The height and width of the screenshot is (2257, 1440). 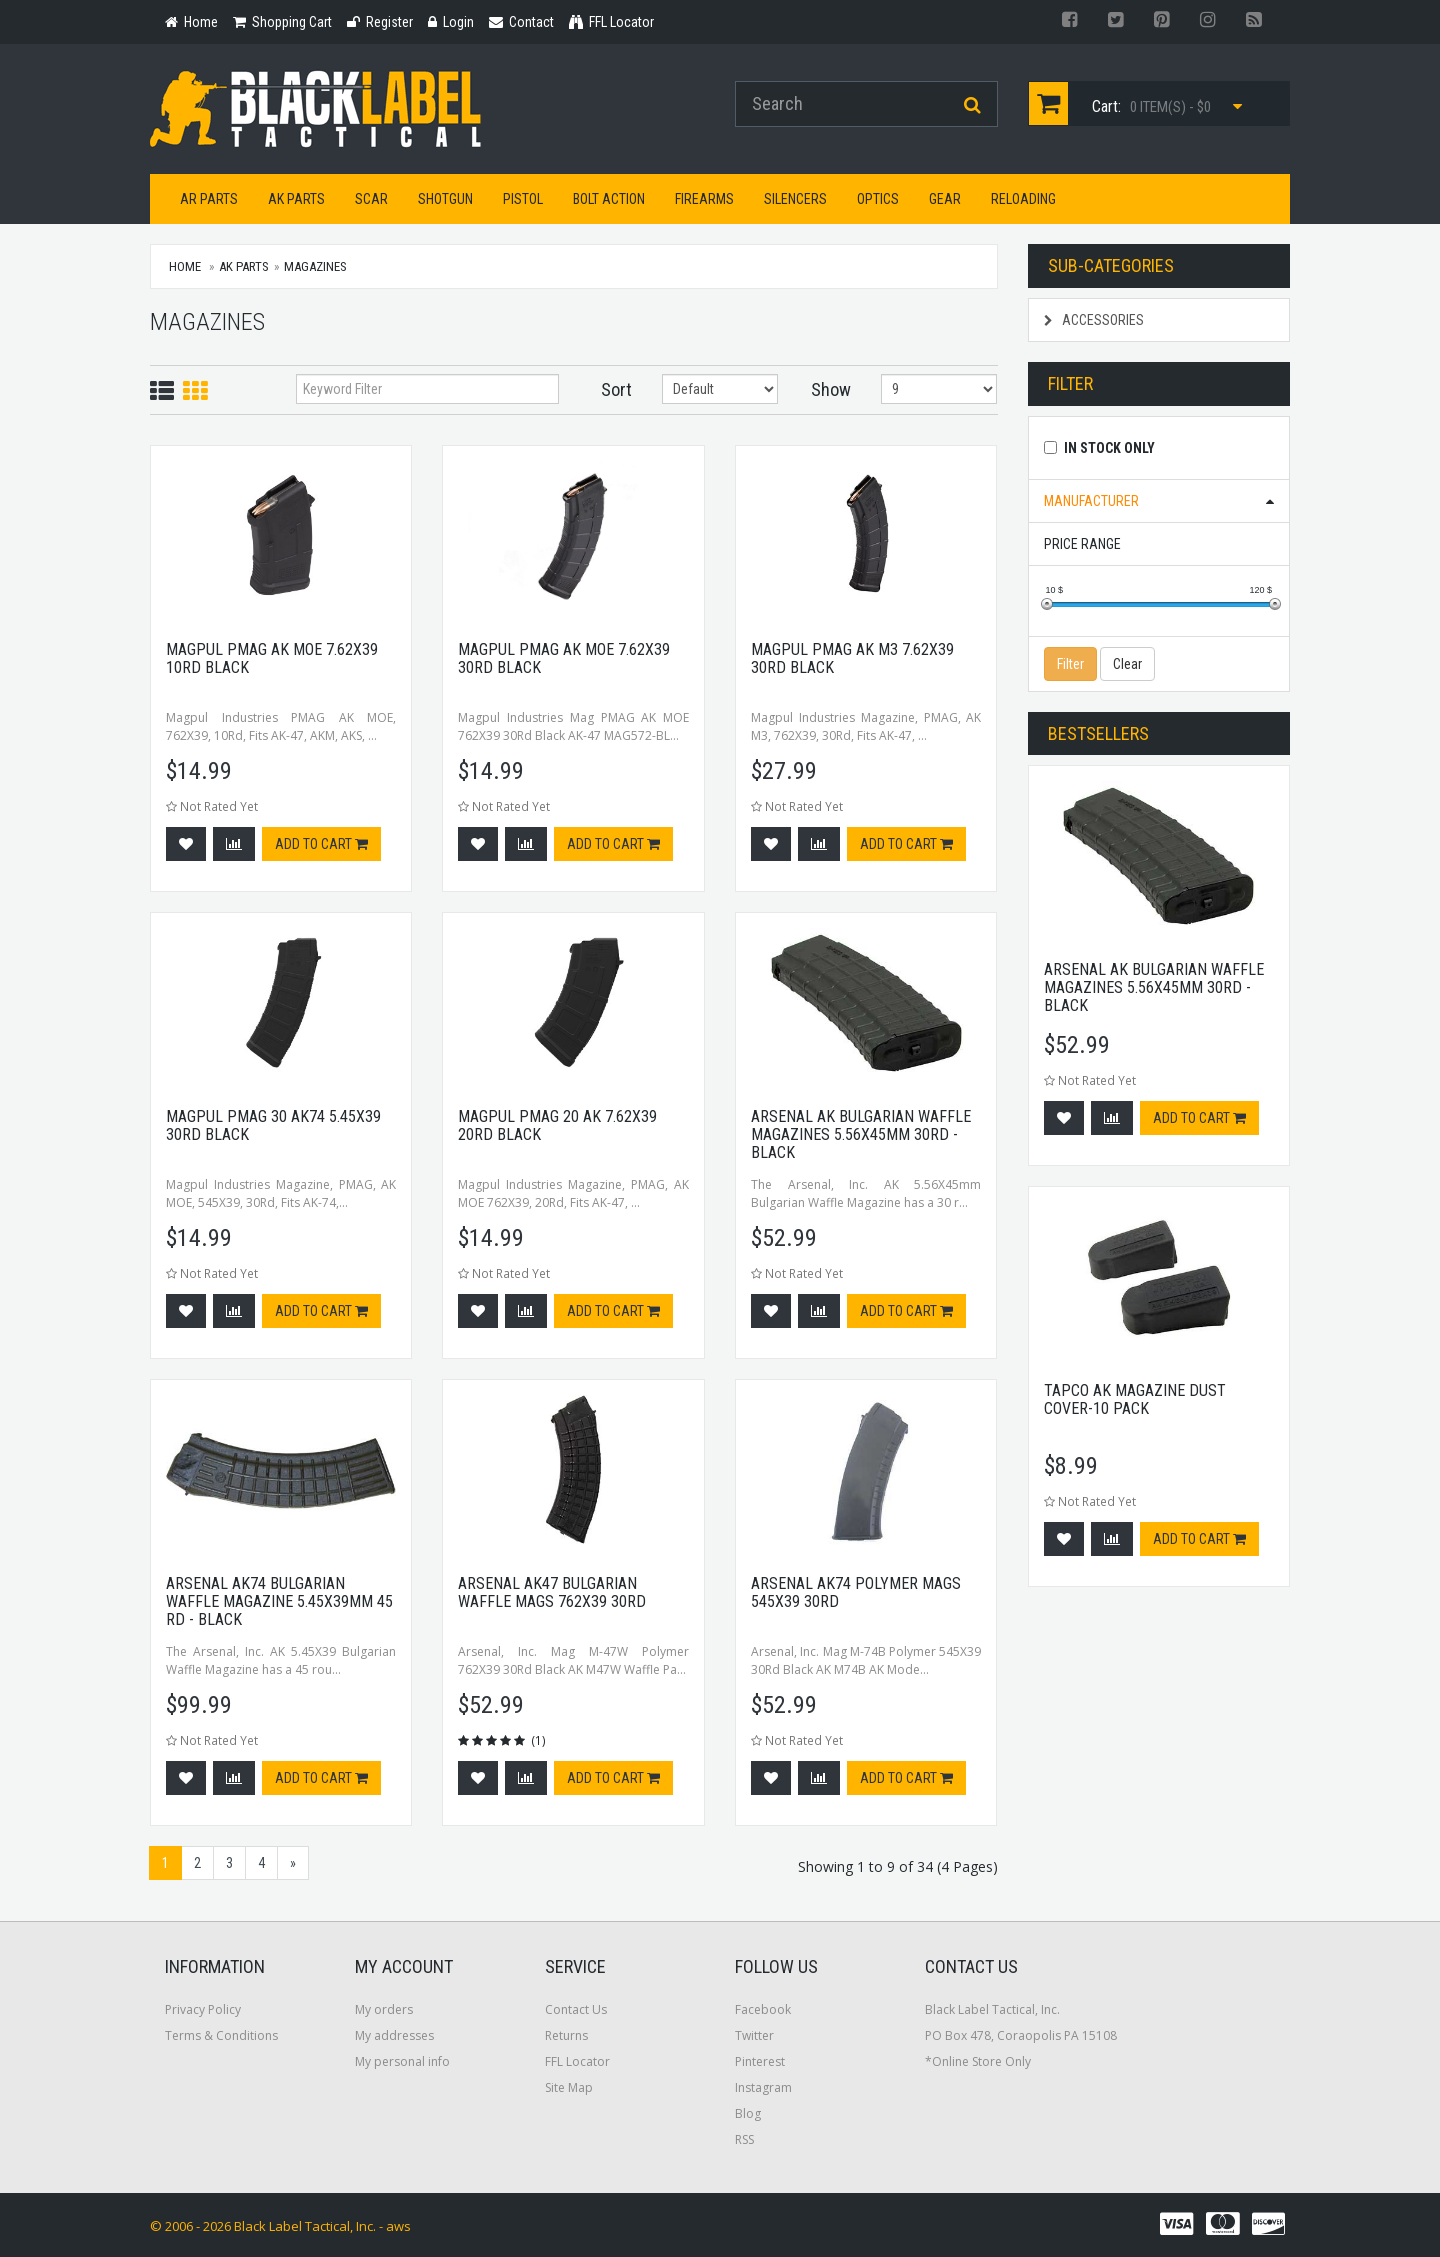 What do you see at coordinates (795, 199) in the screenshot?
I see `Silencers` at bounding box center [795, 199].